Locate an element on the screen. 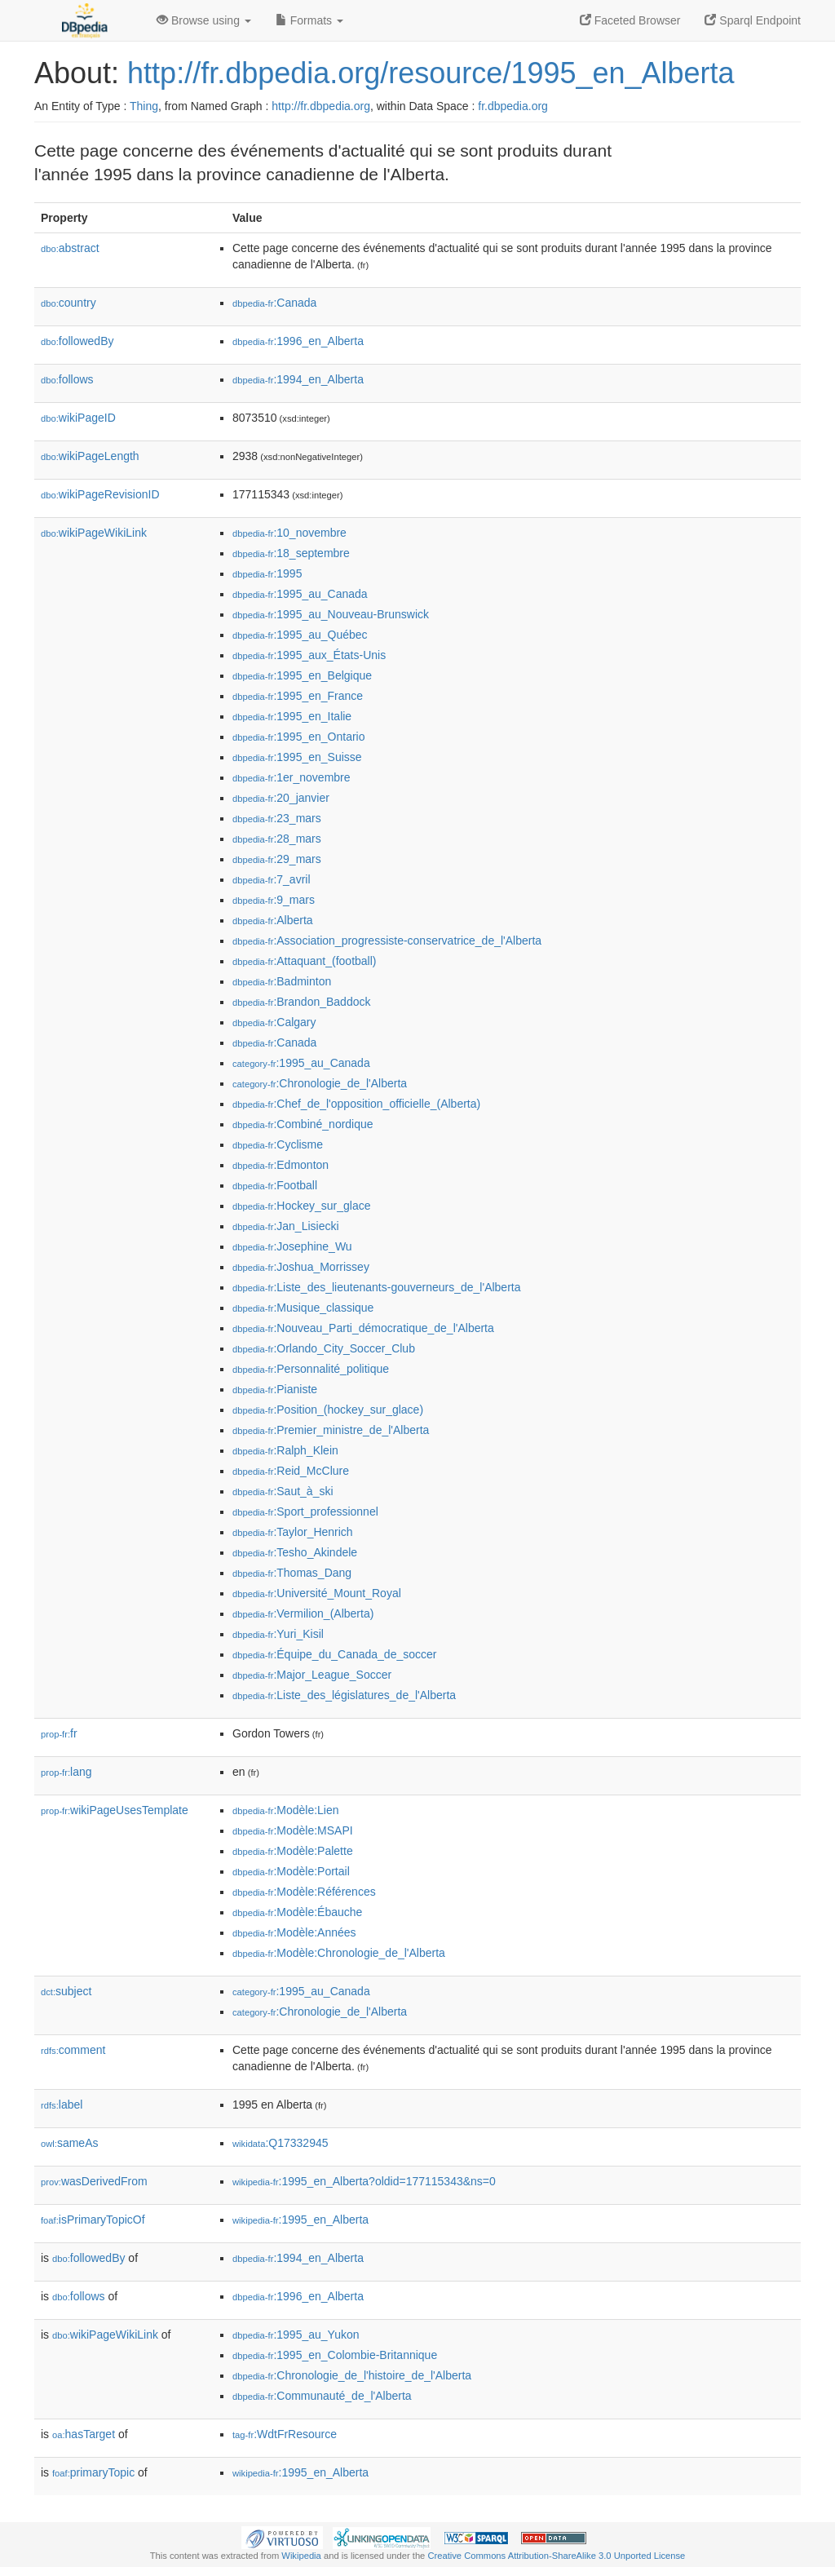  :Modèle:Lien is located at coordinates (285, 1810).